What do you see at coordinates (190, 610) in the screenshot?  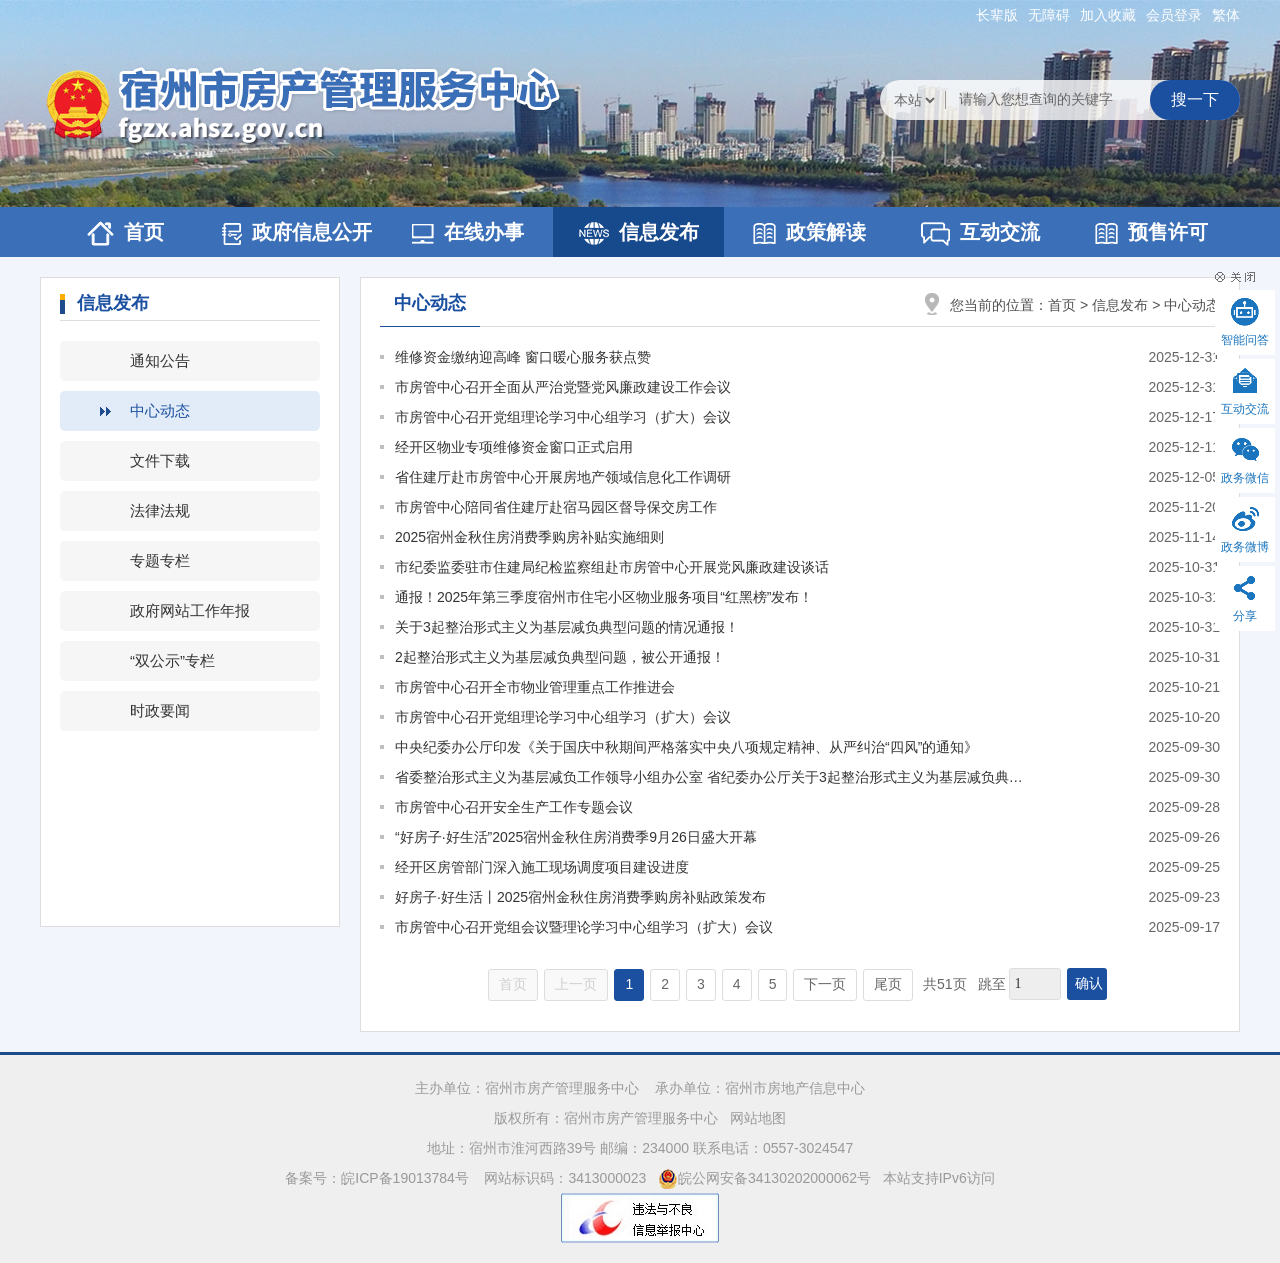 I see `政府网站工作年报` at bounding box center [190, 610].